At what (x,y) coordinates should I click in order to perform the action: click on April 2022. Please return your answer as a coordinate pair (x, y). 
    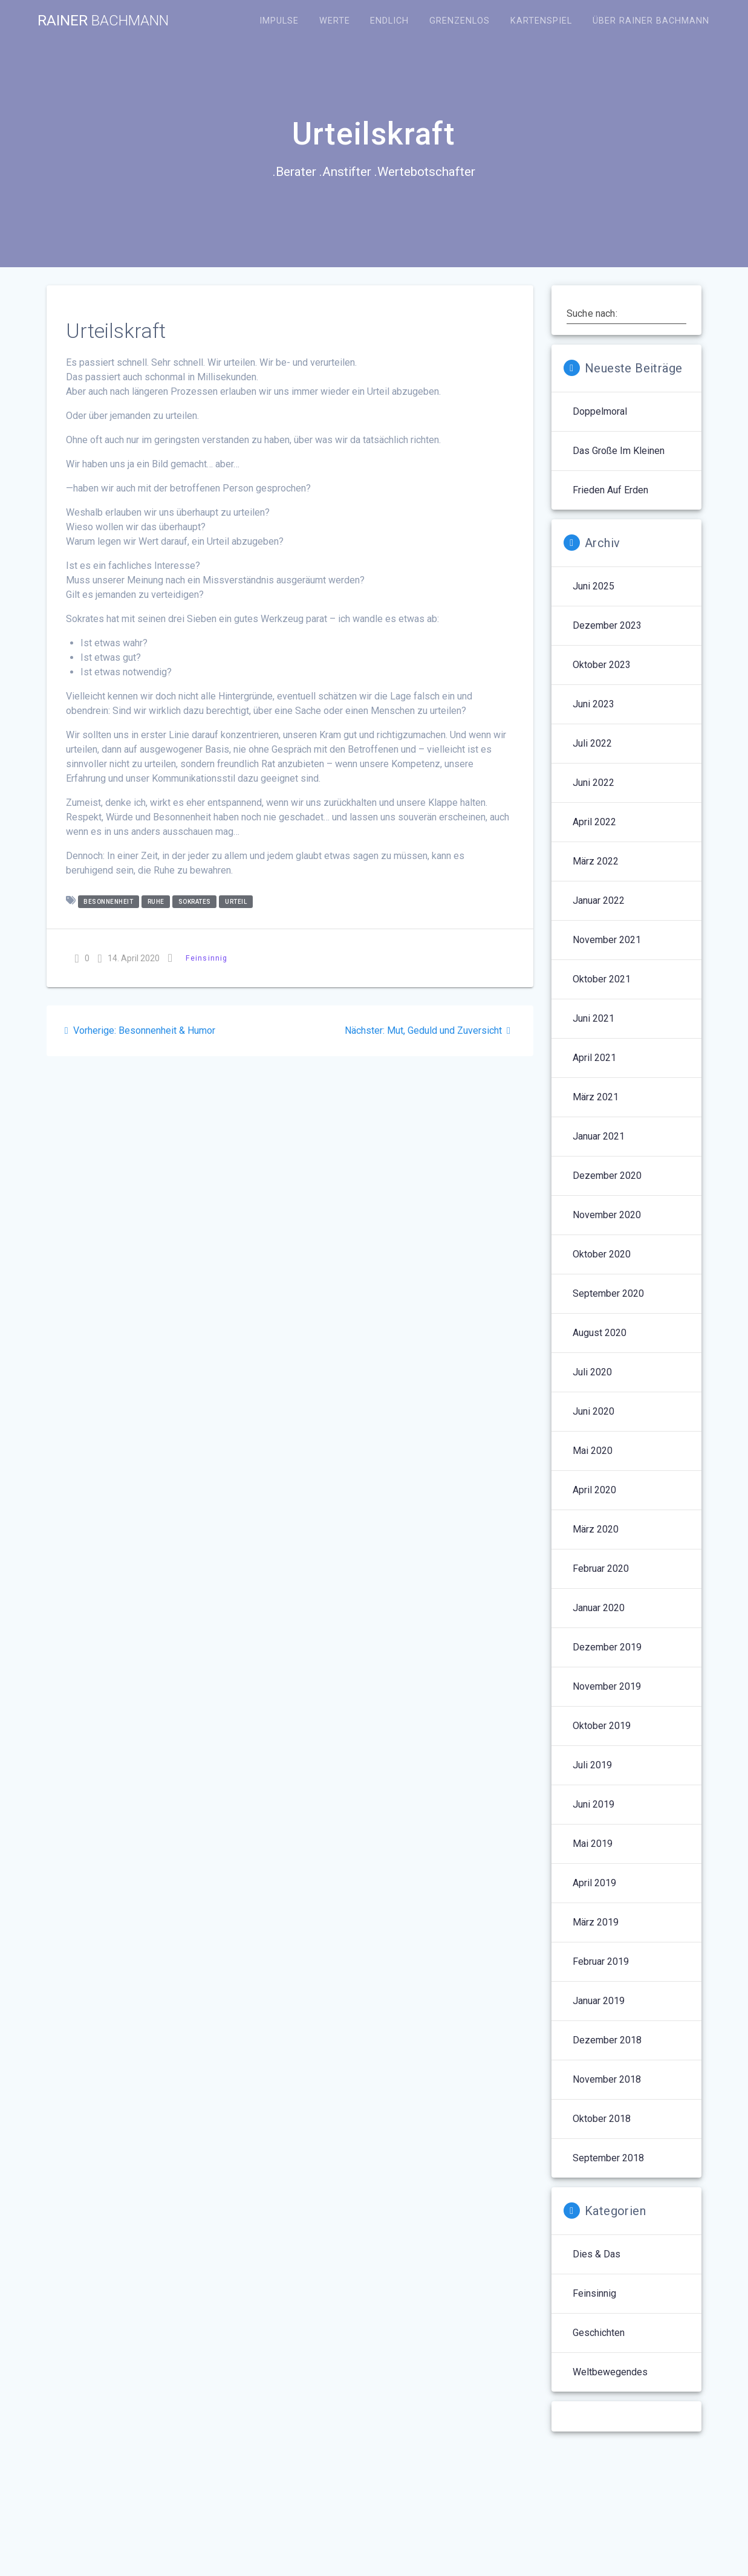
    Looking at the image, I should click on (594, 822).